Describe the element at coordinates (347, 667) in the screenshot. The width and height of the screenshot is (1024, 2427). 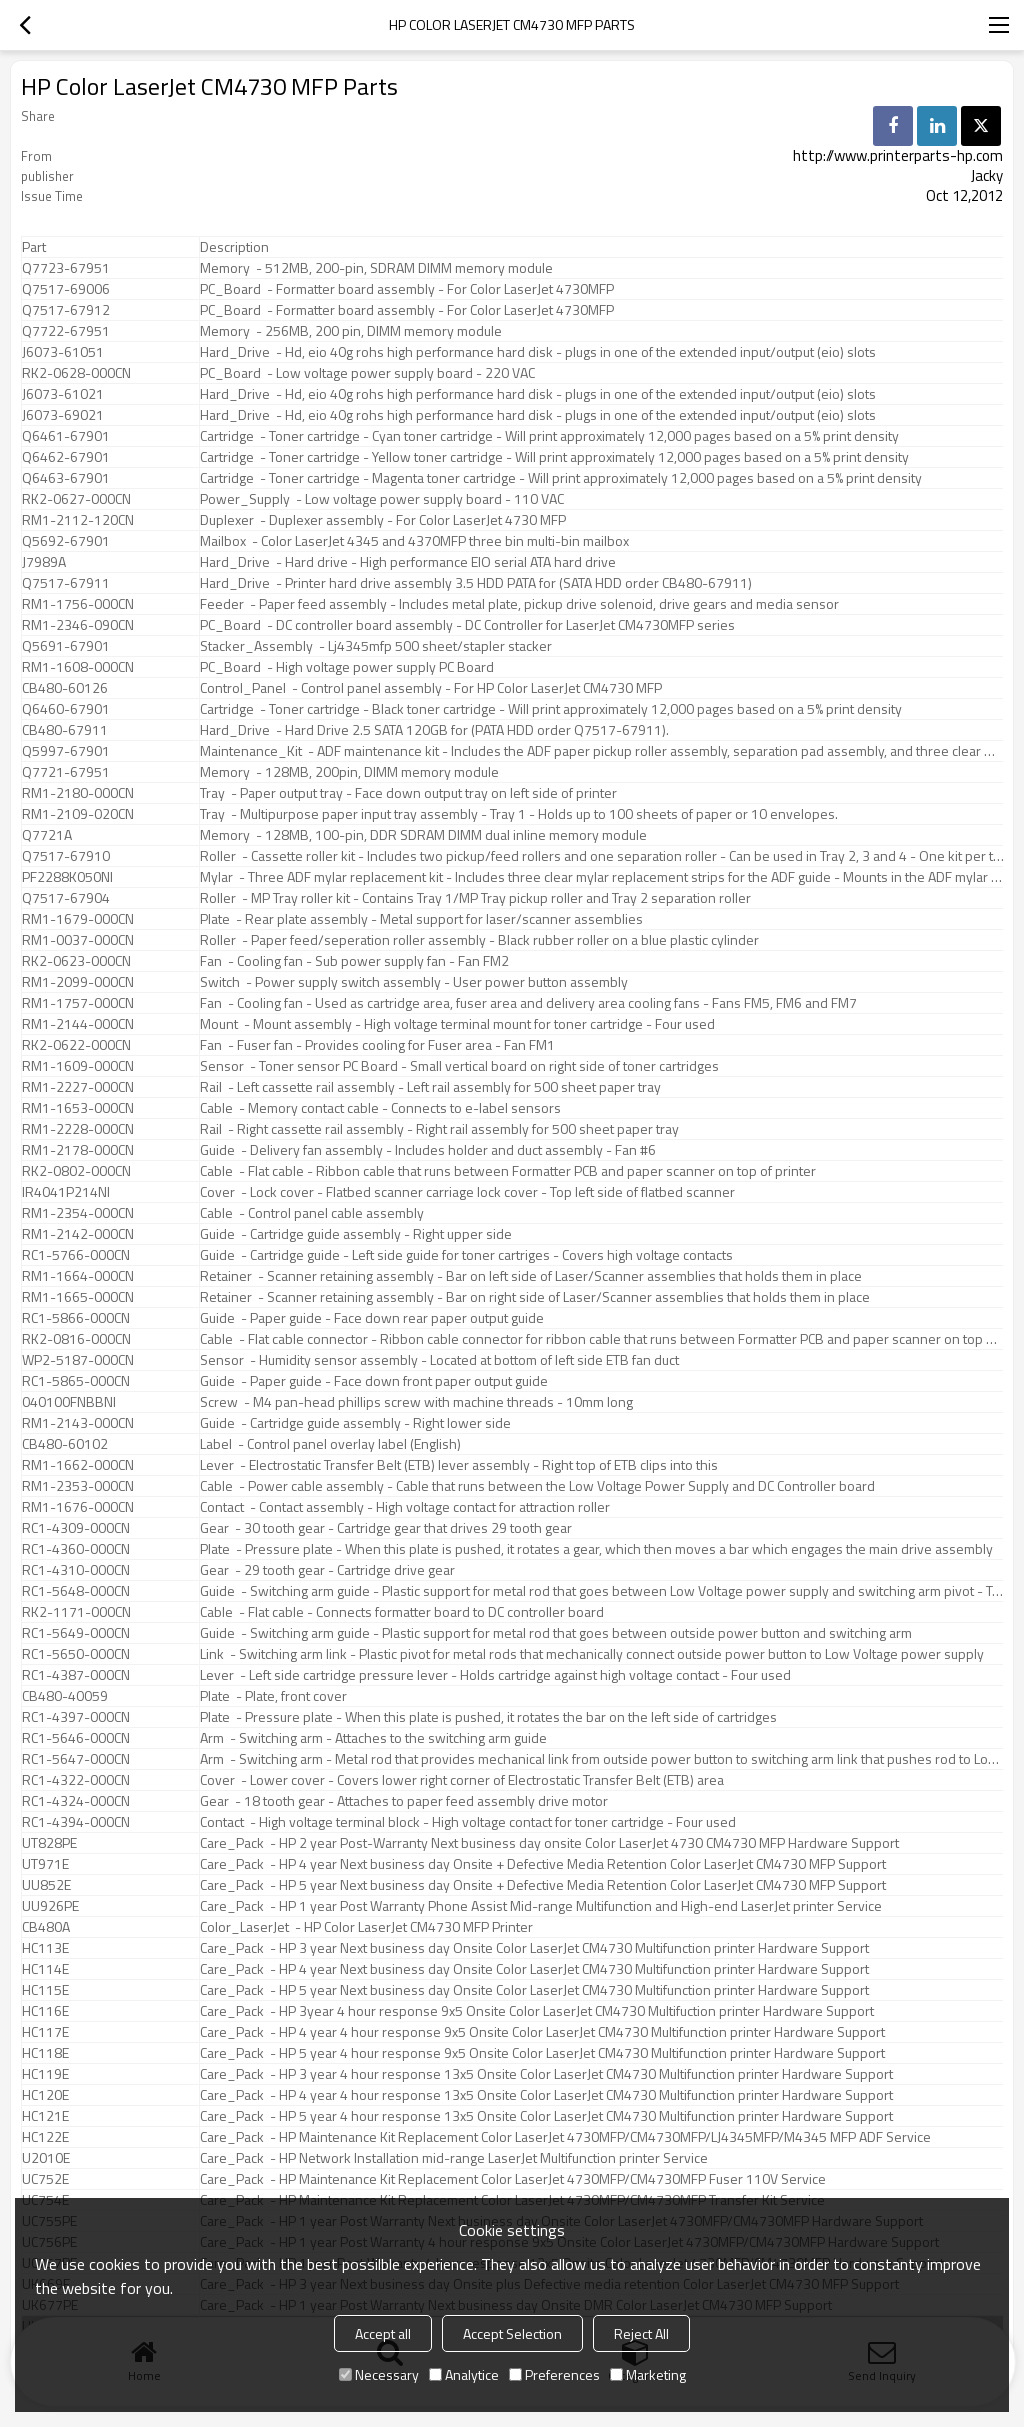
I see `PC_Board - High voltage power supply PC Board` at that location.